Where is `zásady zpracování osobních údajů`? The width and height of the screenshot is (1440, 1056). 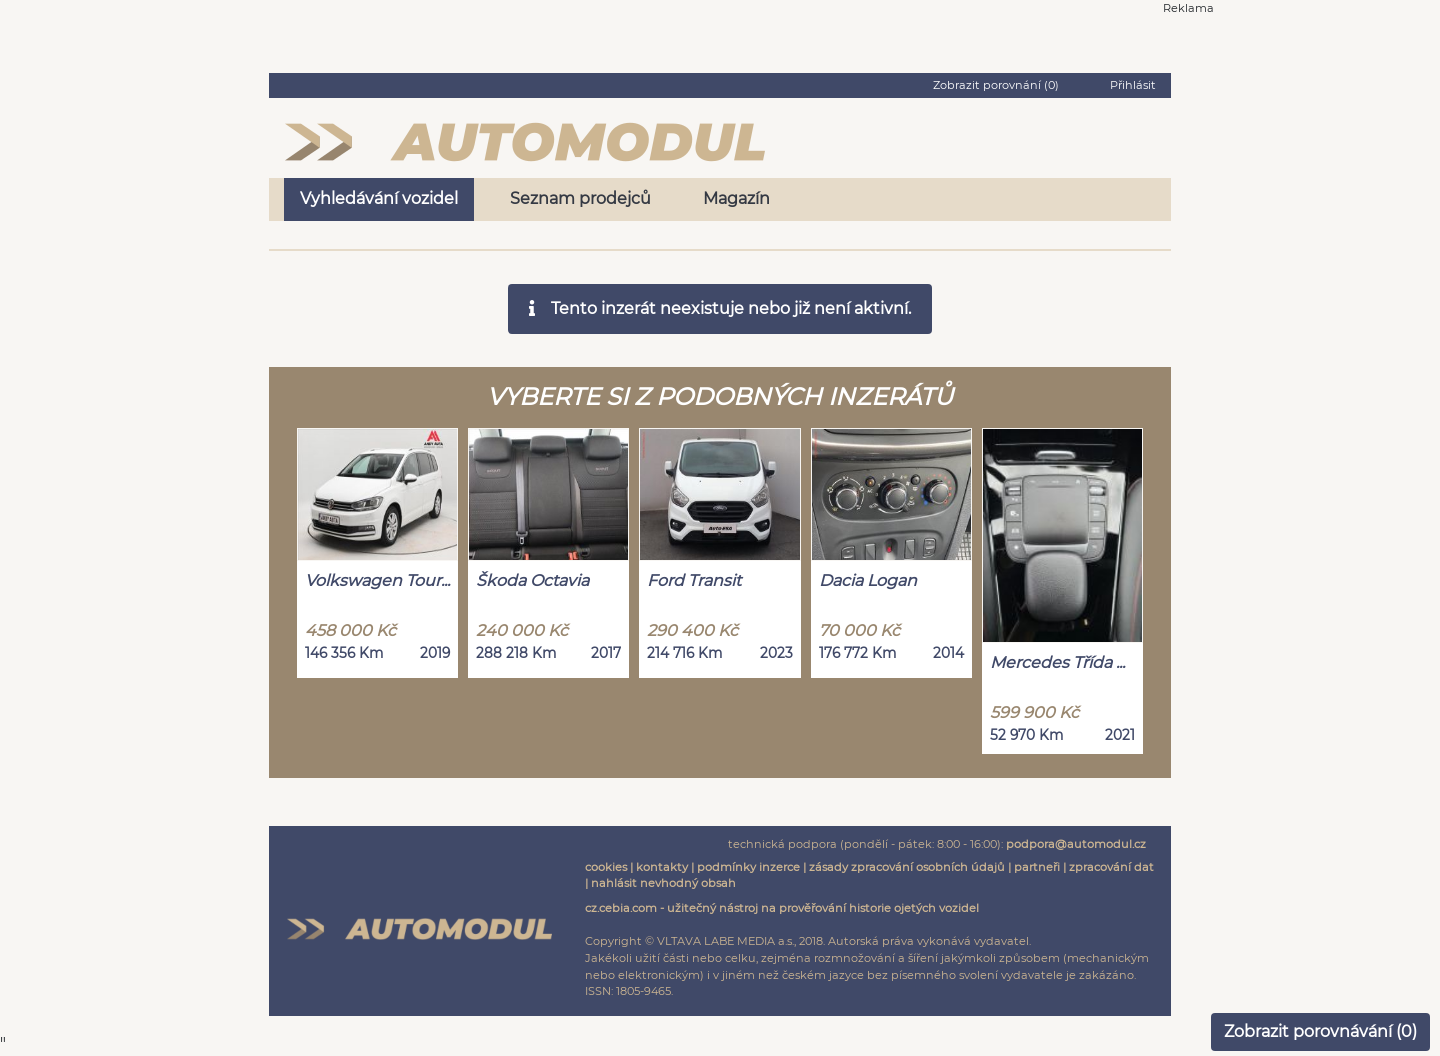
zásady zpracování osobních údajů is located at coordinates (907, 867).